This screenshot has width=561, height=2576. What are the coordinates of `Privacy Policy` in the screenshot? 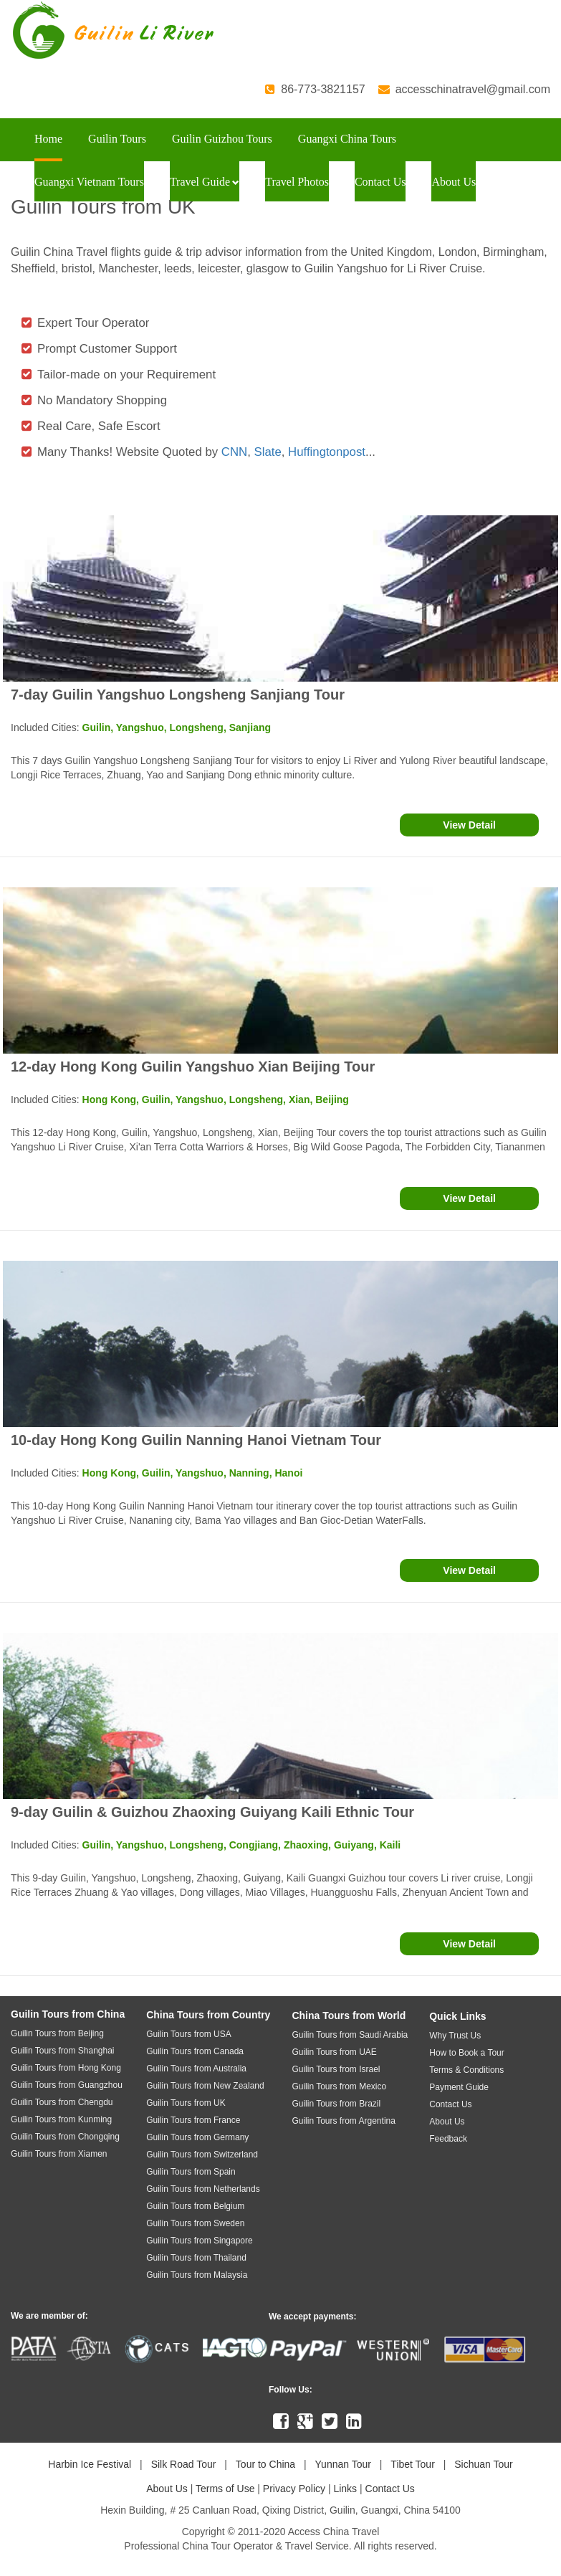 It's located at (294, 2488).